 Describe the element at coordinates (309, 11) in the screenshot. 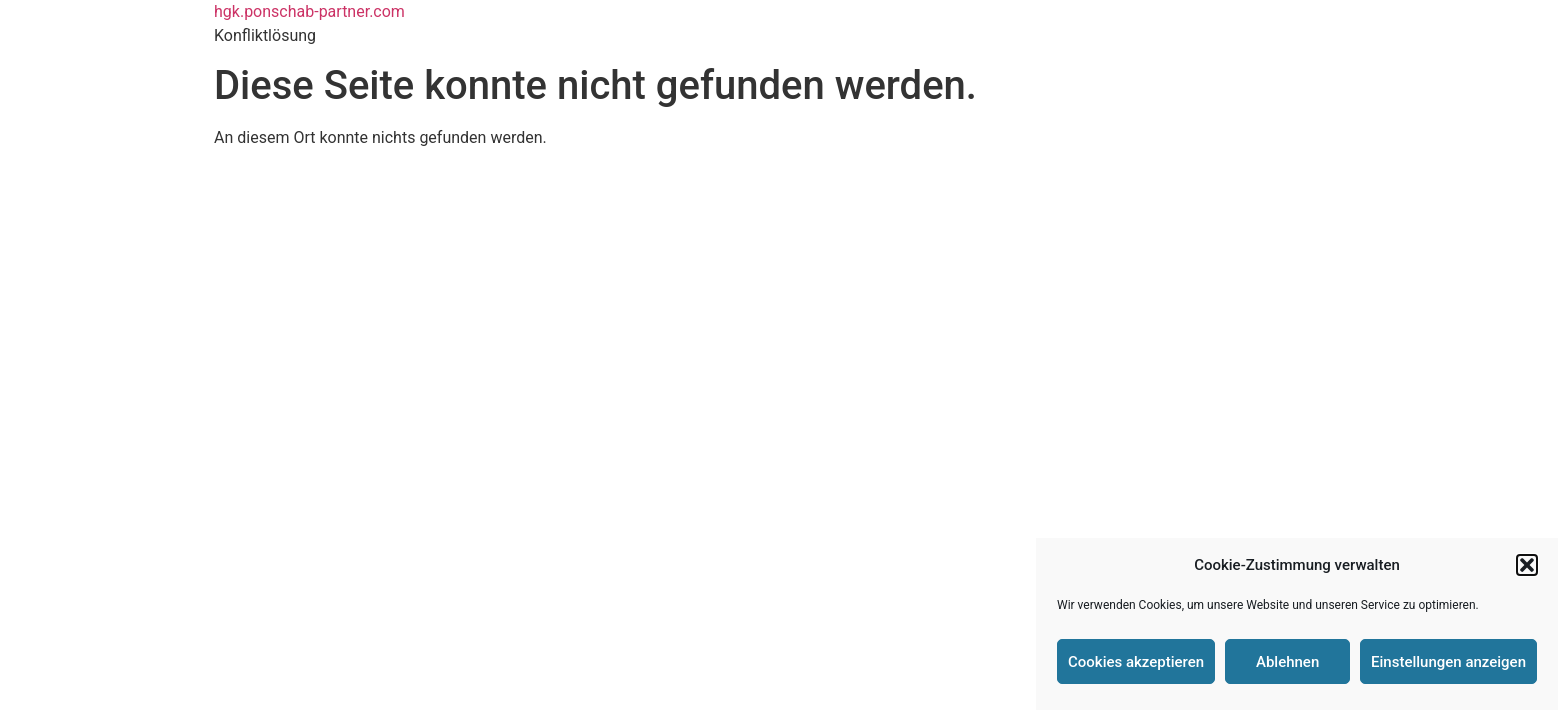

I see `hgk.ponschab-partner.com` at that location.